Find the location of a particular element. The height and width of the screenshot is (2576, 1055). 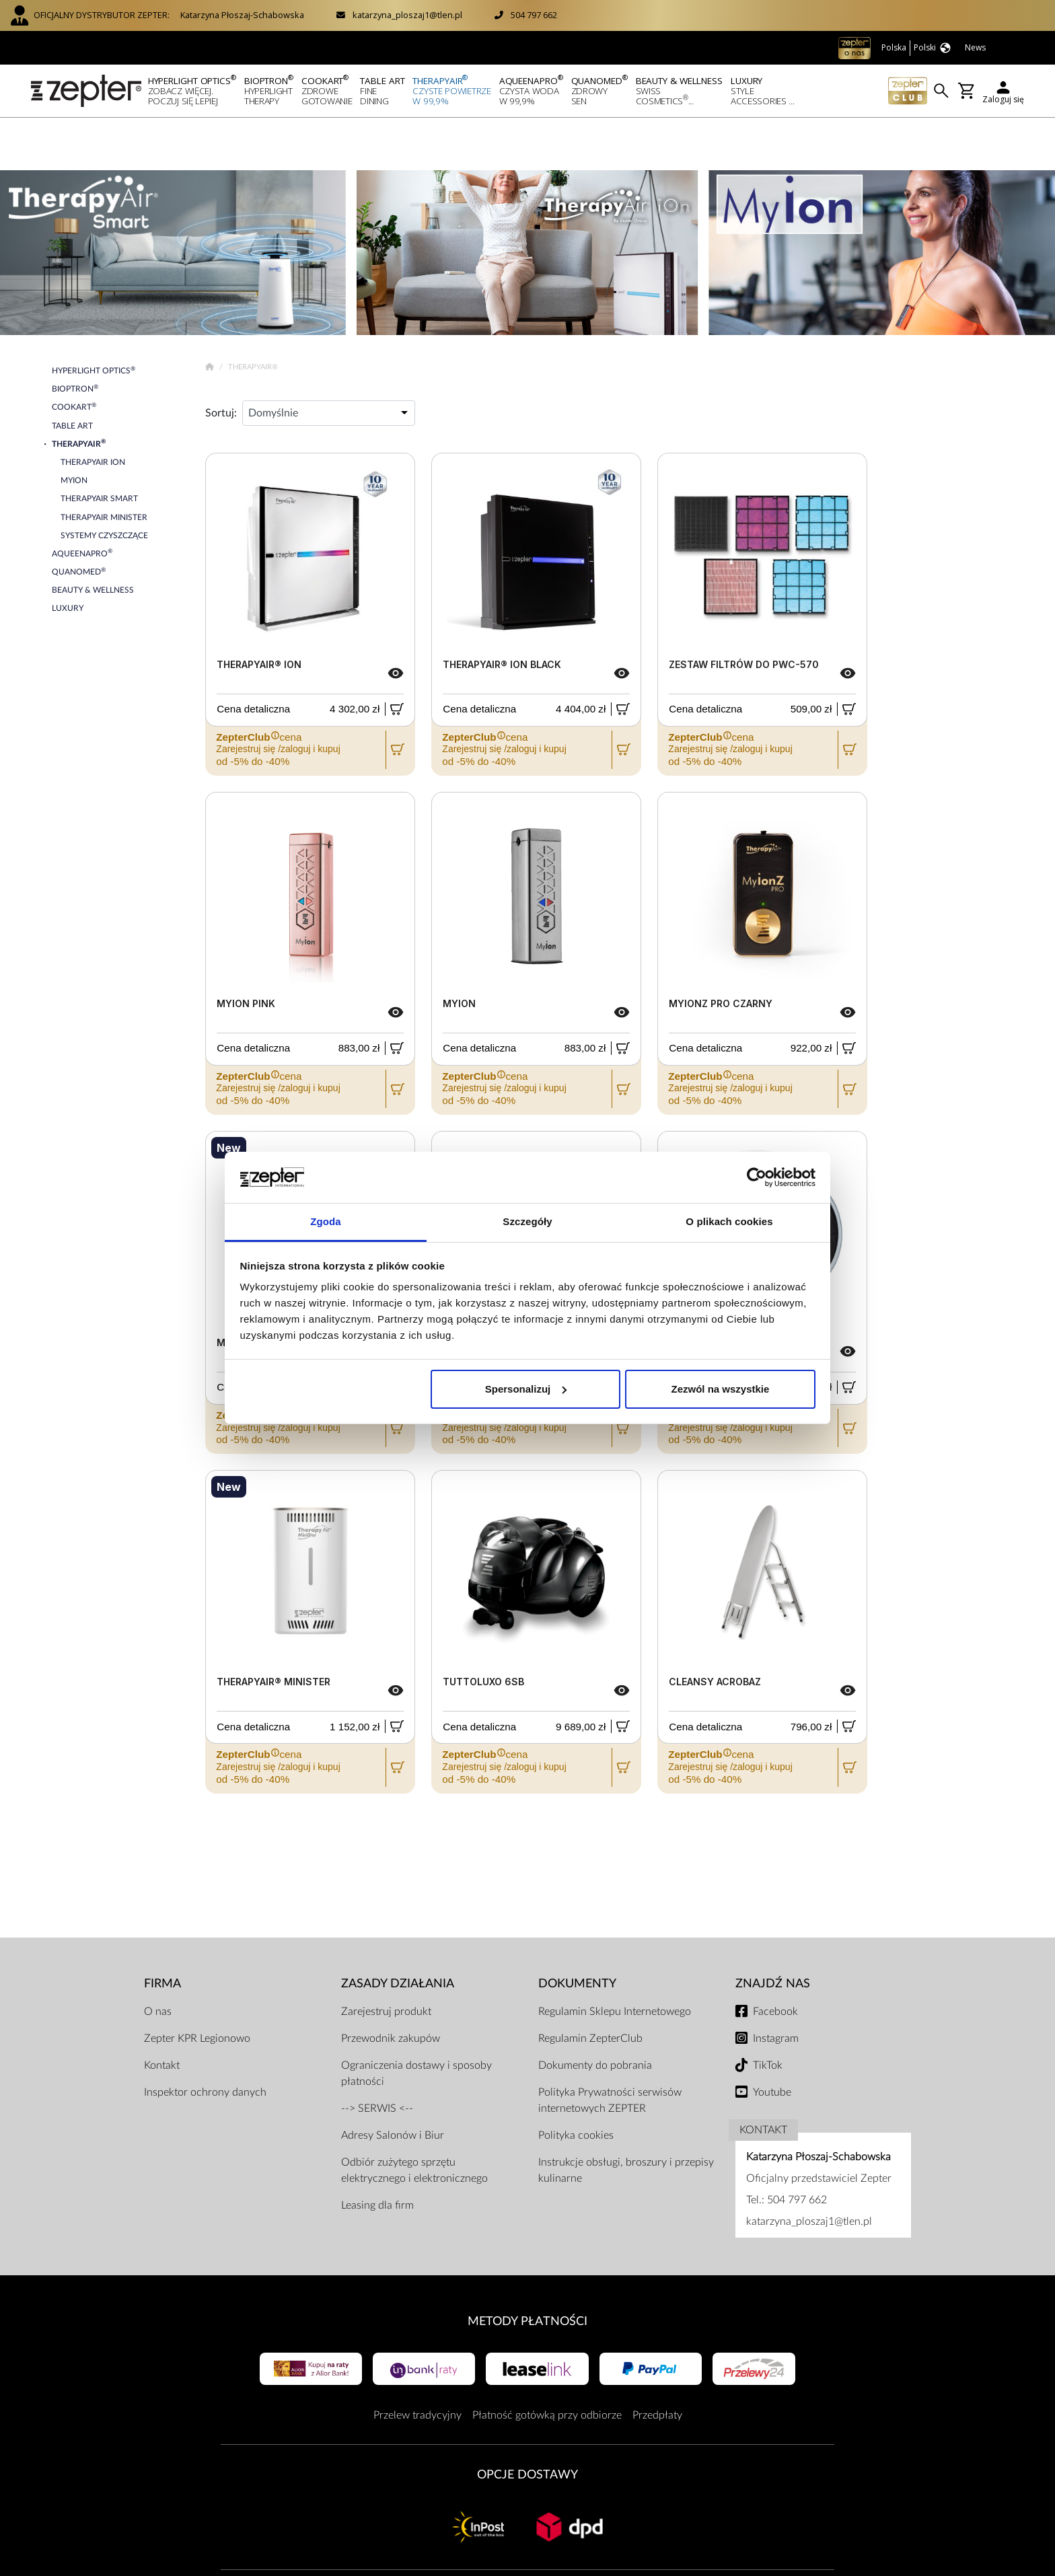

Metody płatności is located at coordinates (527, 2268).